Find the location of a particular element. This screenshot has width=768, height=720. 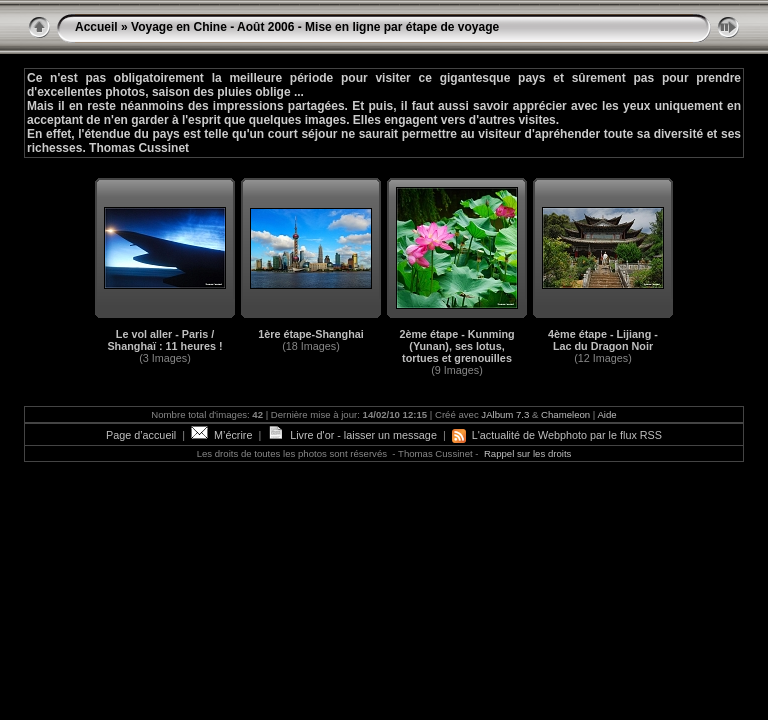

Voyage en Chine - Août 2006 - Mise en ligne par étape de voyage is located at coordinates (315, 27).